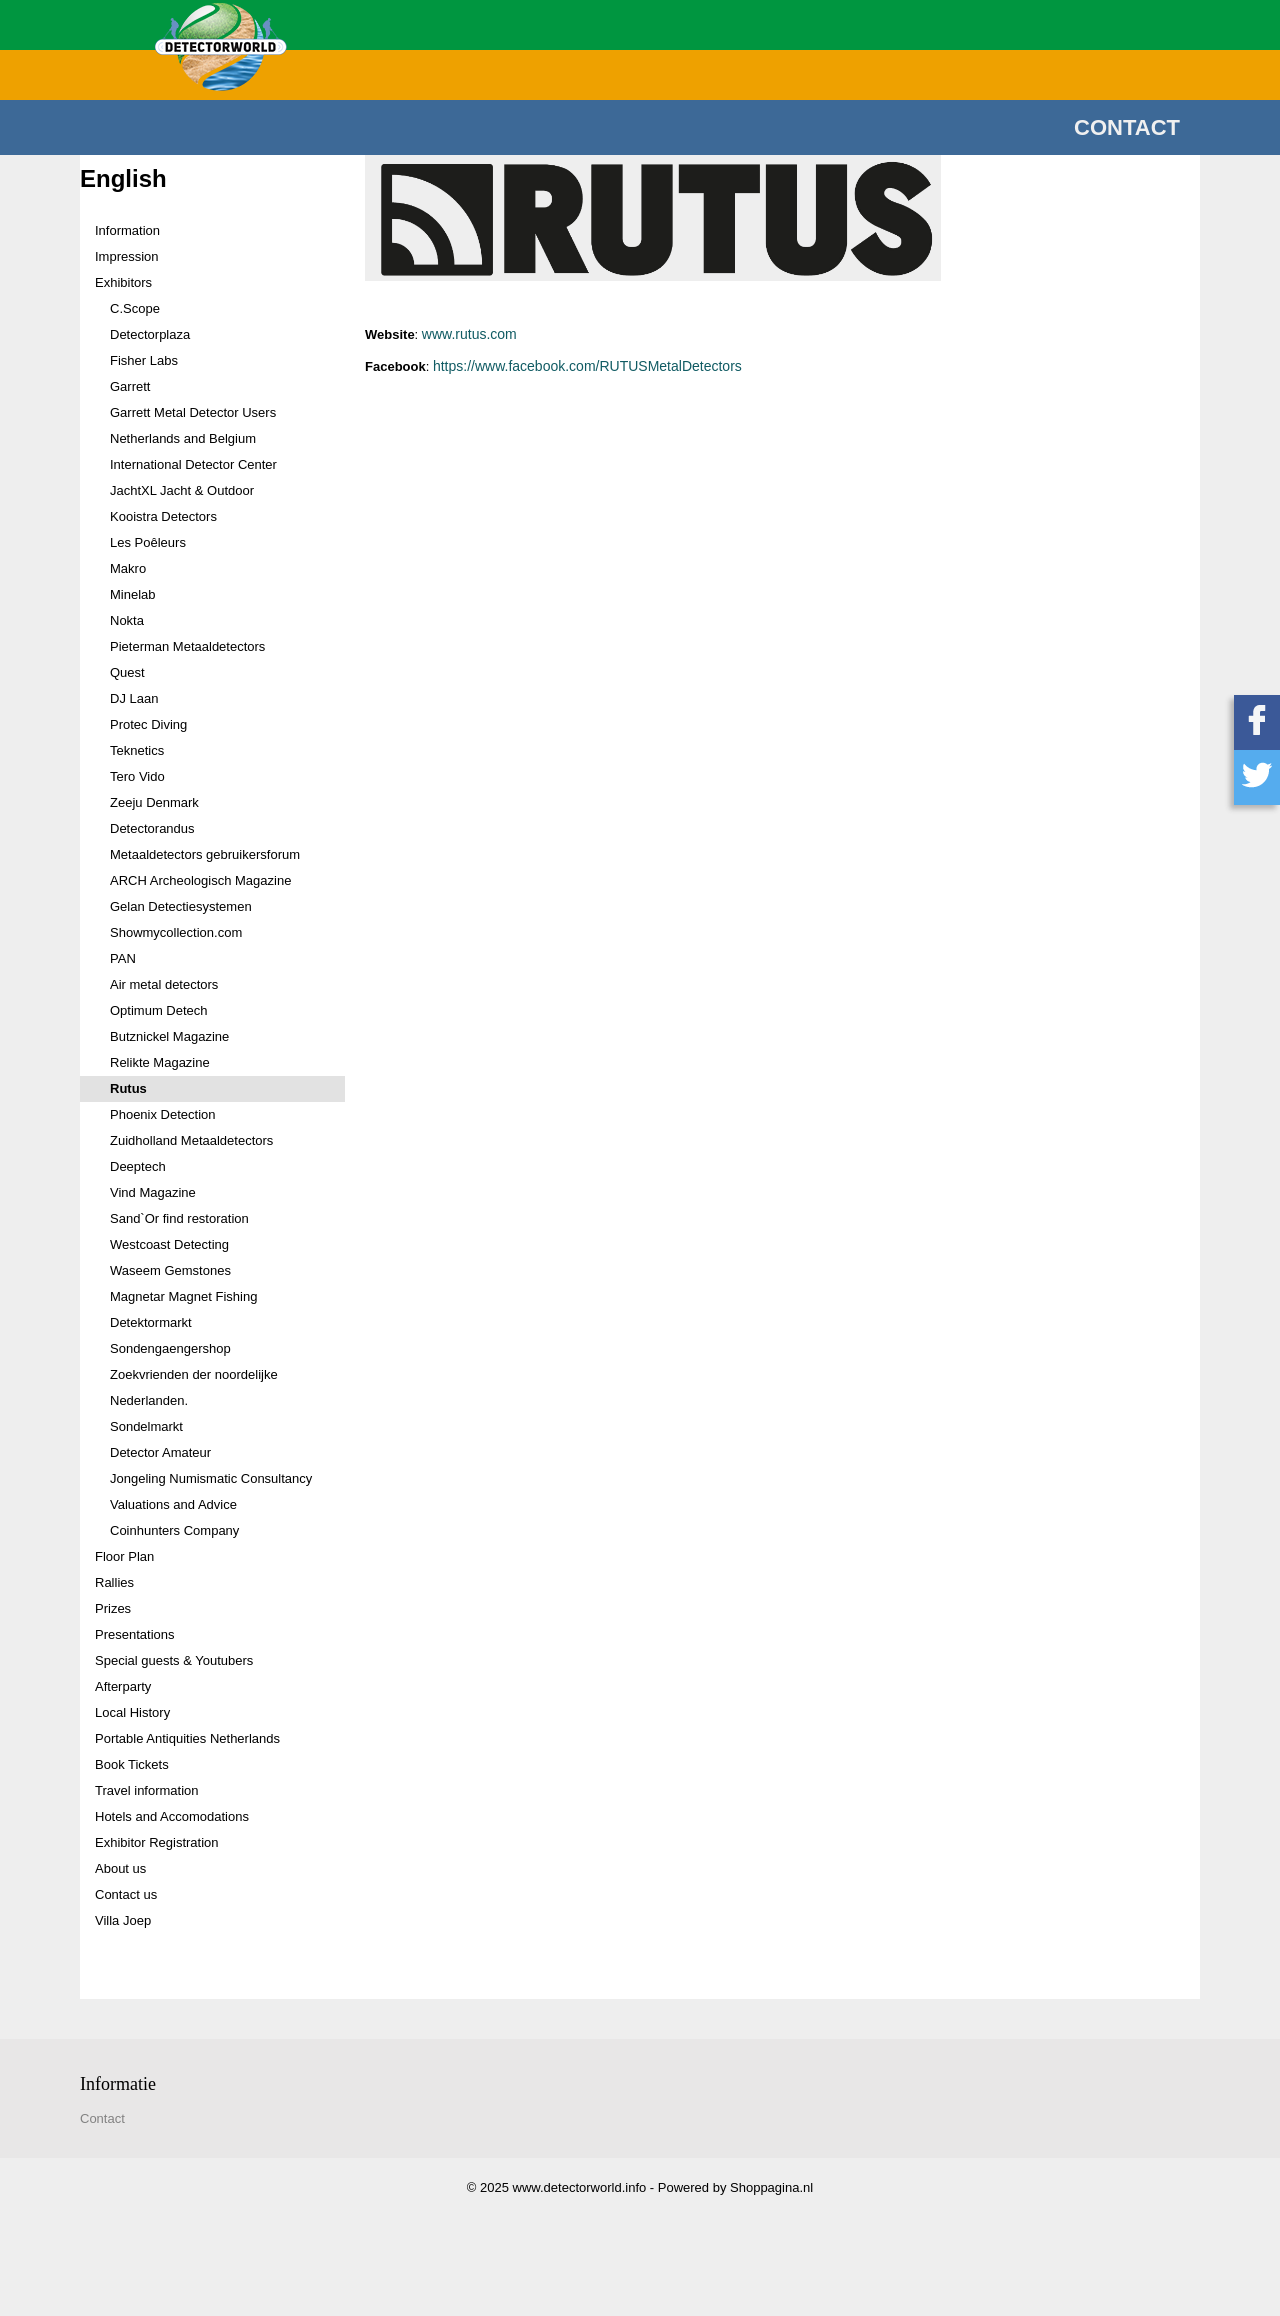  Describe the element at coordinates (120, 1868) in the screenshot. I see `About us` at that location.